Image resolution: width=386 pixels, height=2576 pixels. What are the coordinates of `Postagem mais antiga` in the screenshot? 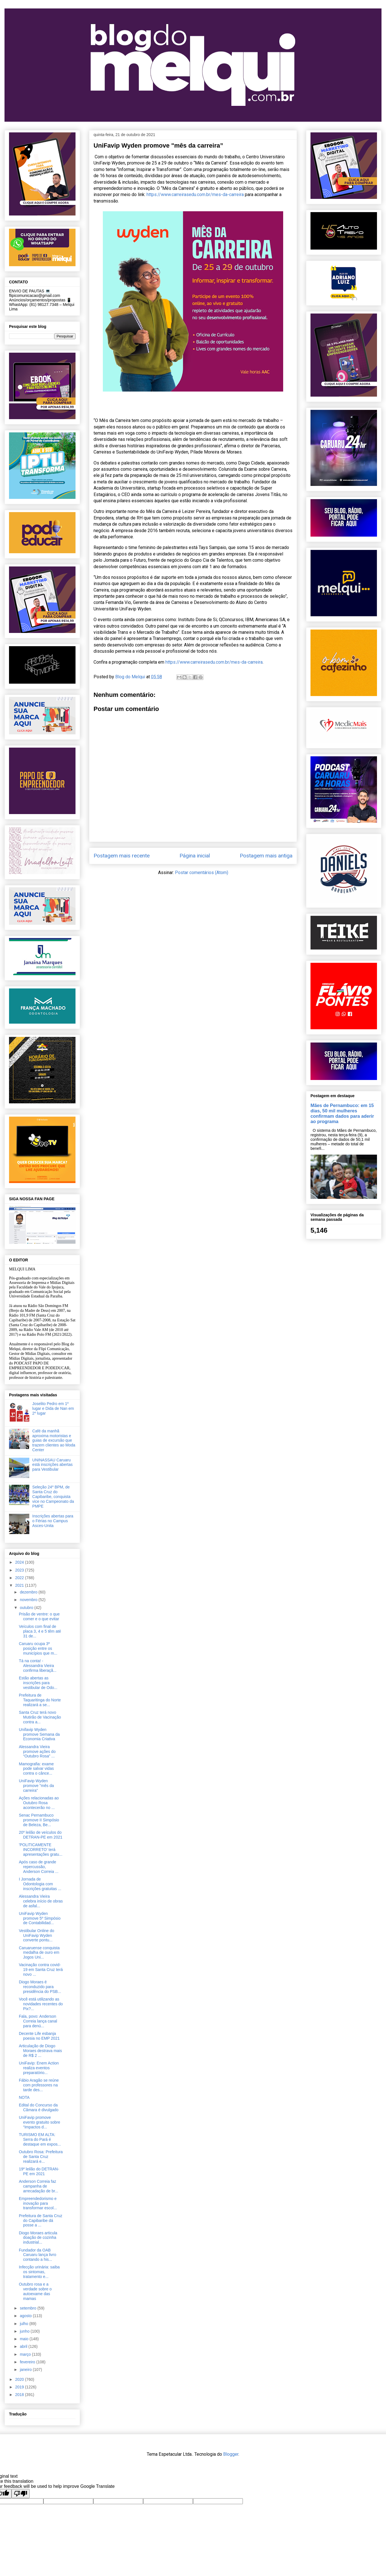 It's located at (266, 855).